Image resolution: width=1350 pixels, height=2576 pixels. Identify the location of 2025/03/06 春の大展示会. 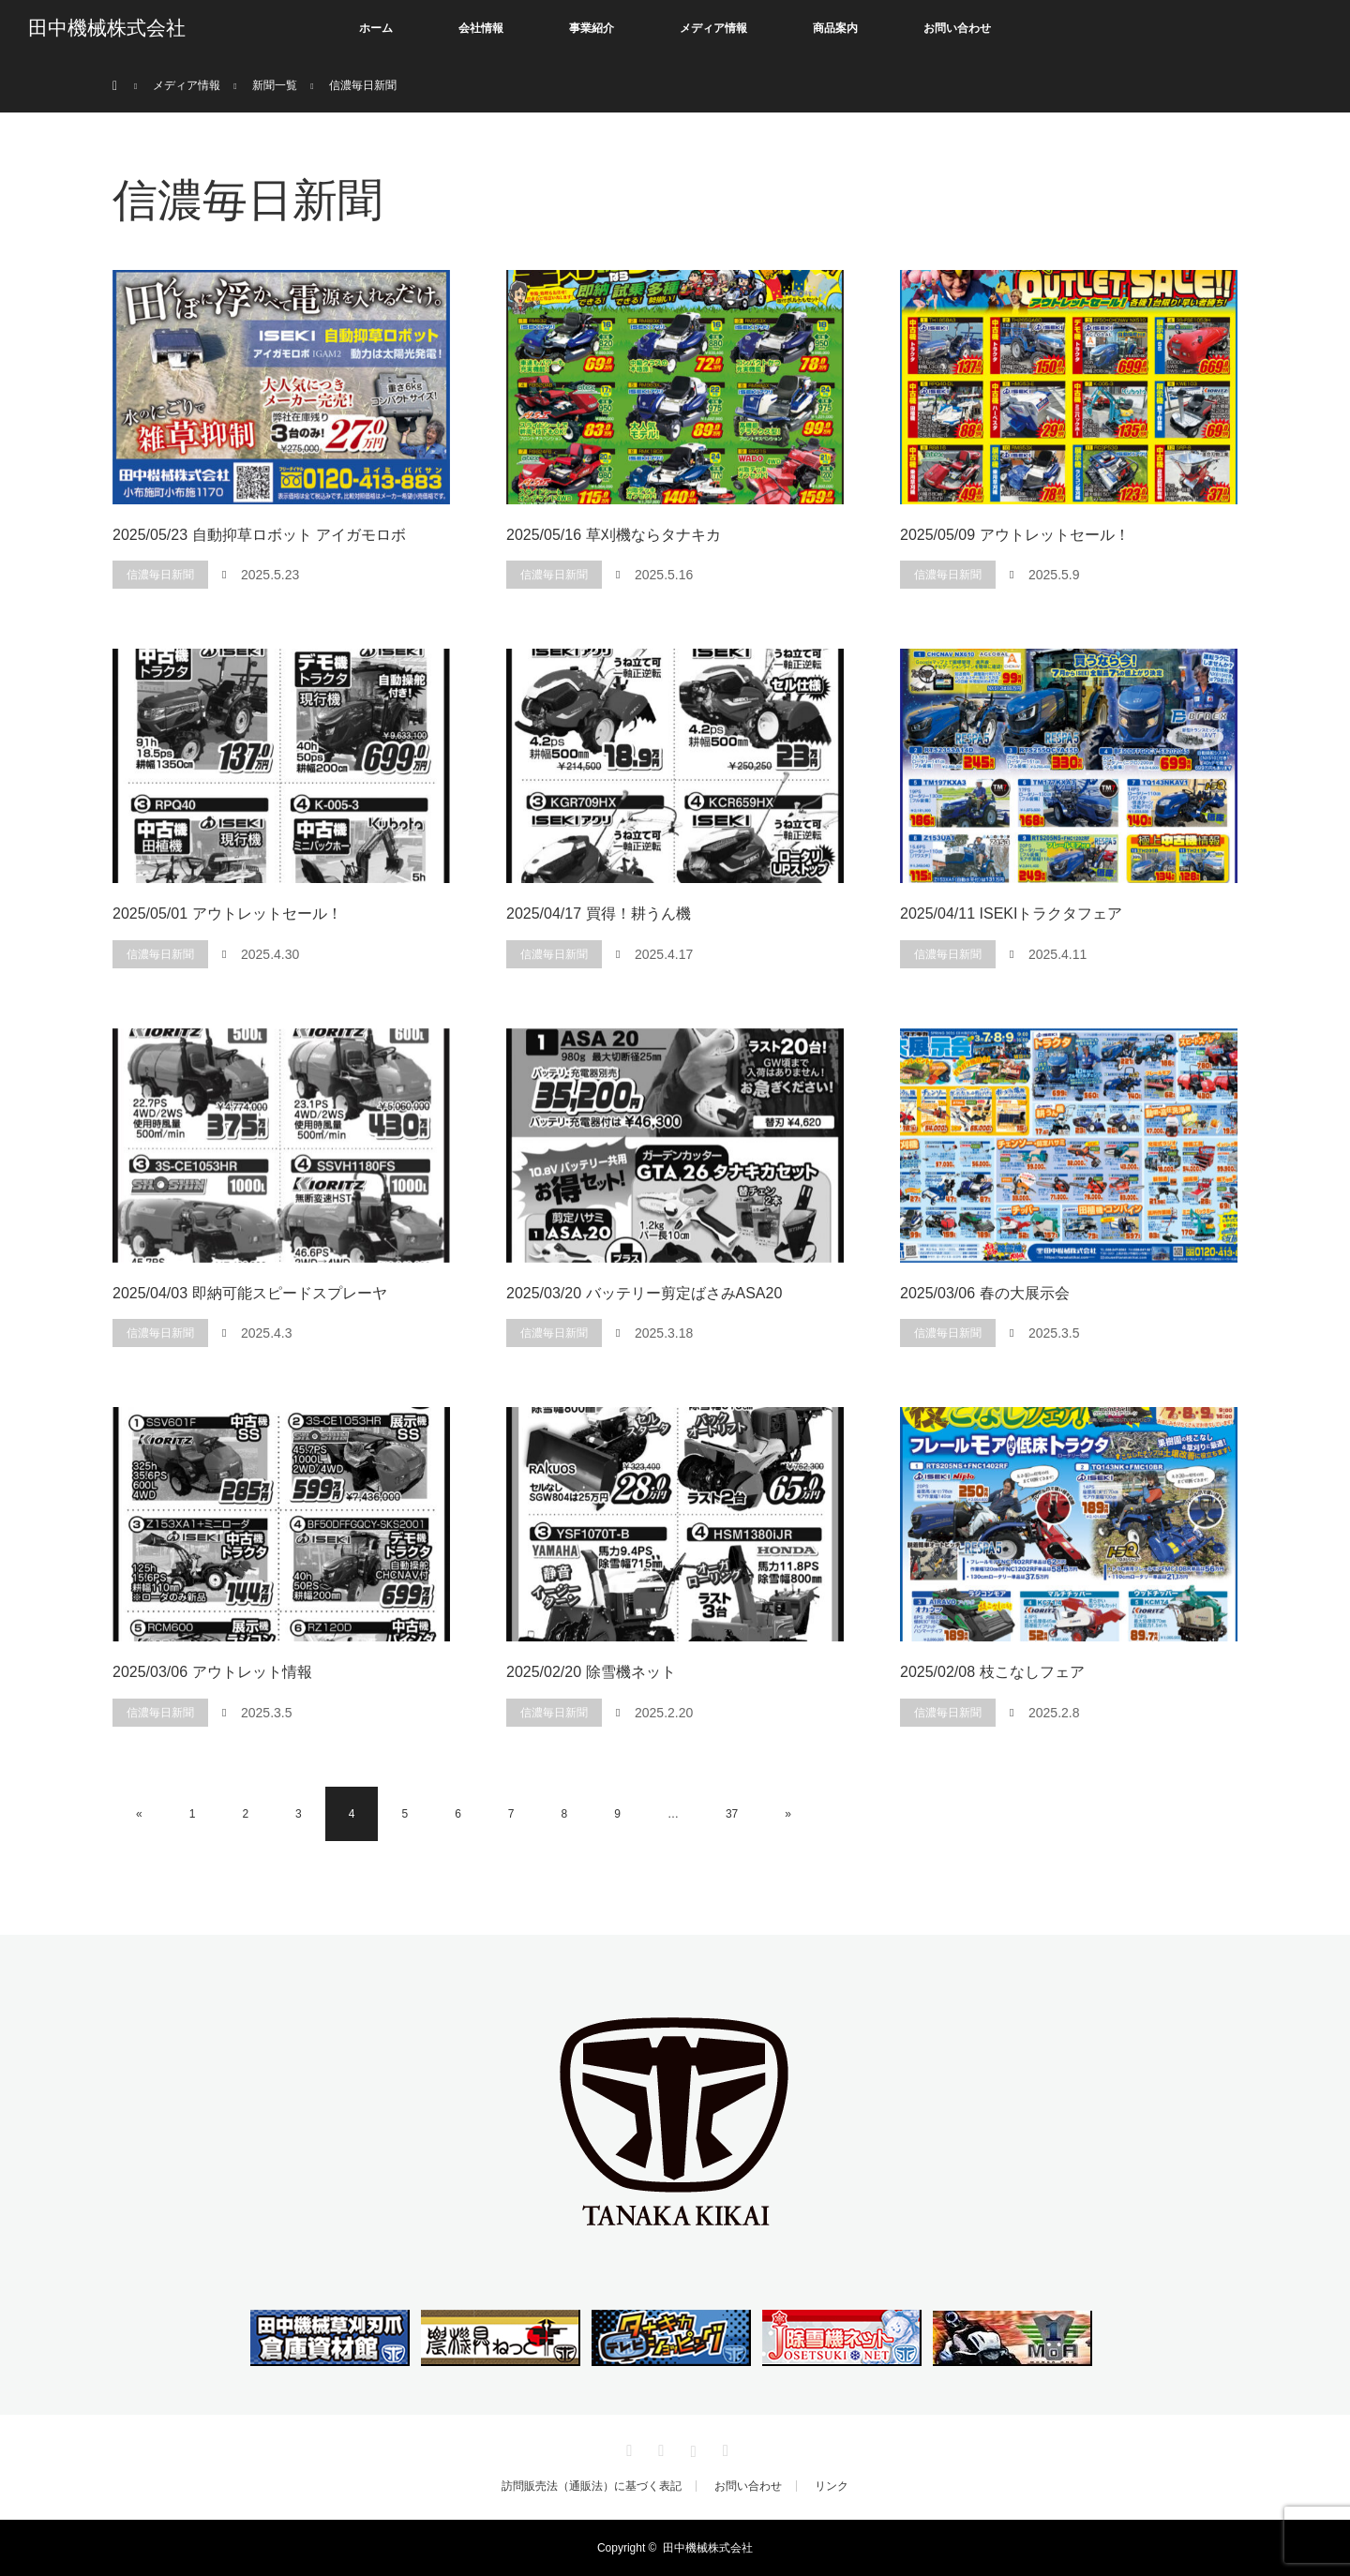
(985, 1293).